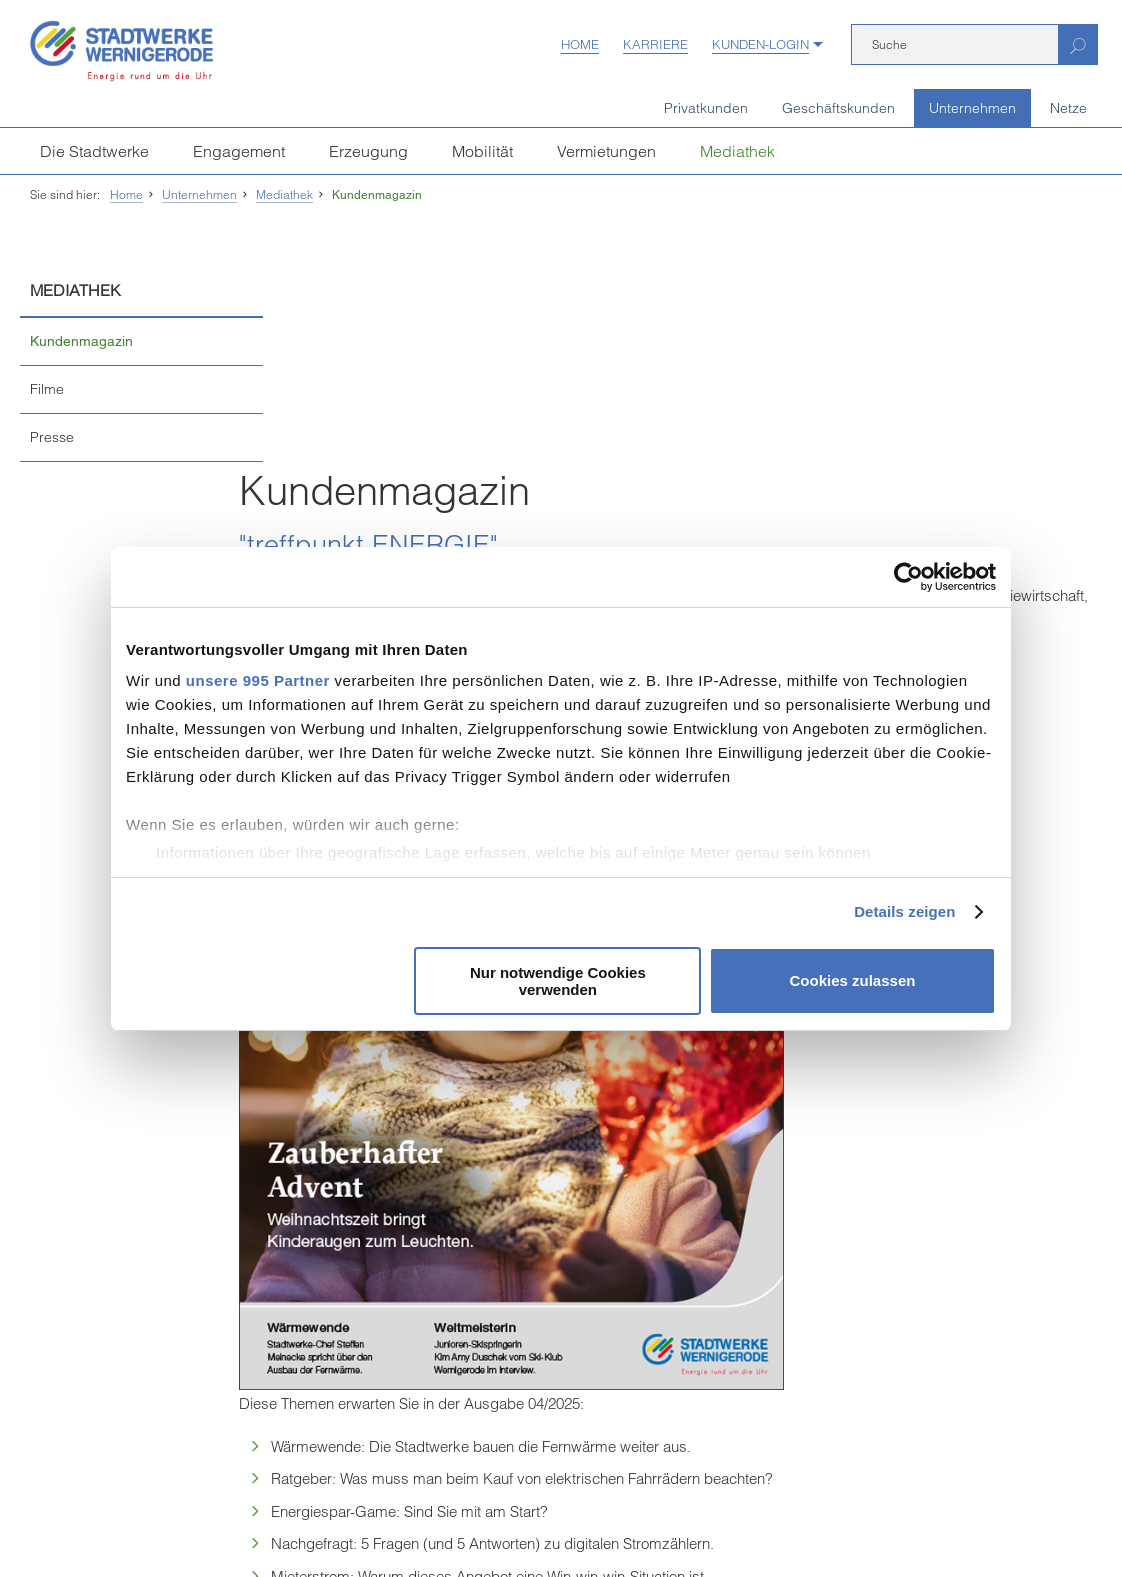  Describe the element at coordinates (52, 437) in the screenshot. I see `Presse` at that location.